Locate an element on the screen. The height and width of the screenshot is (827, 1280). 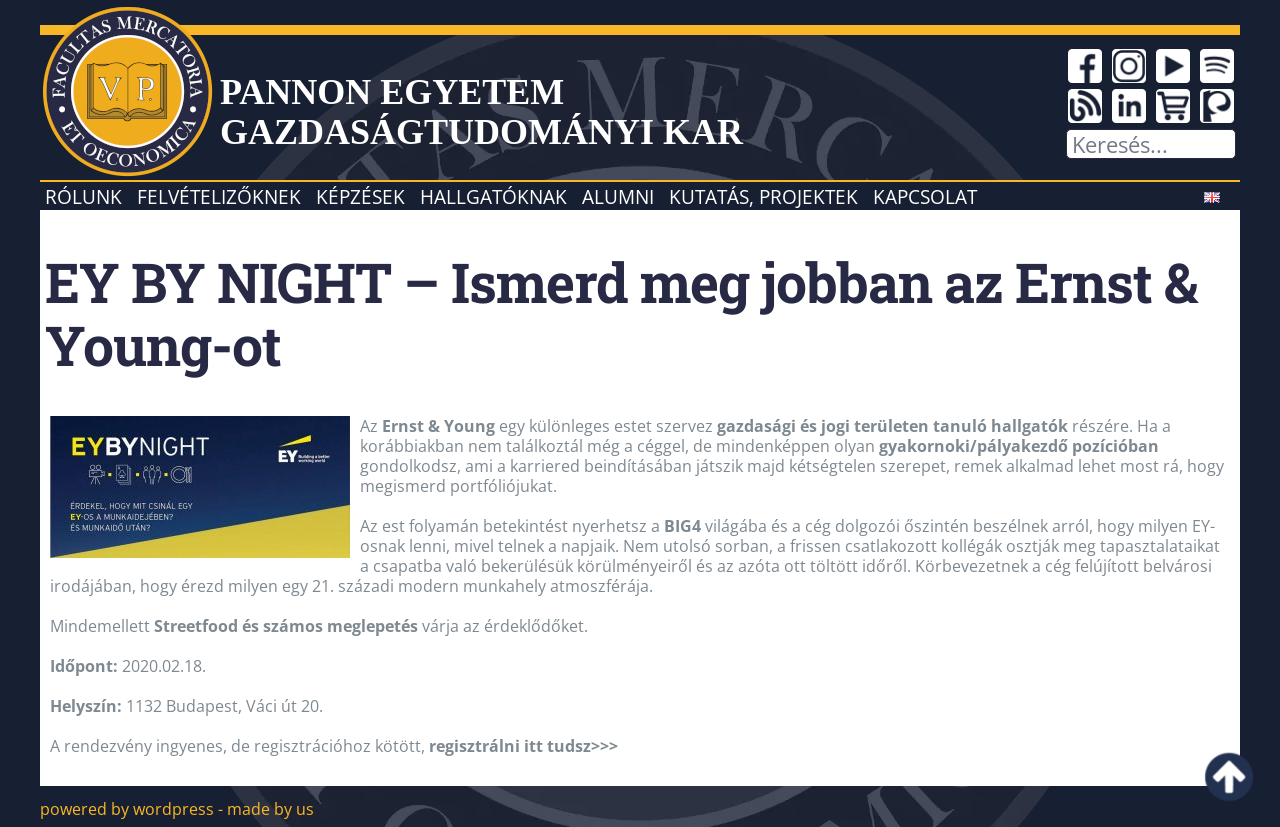
Felvételizőknek is located at coordinates (219, 196).